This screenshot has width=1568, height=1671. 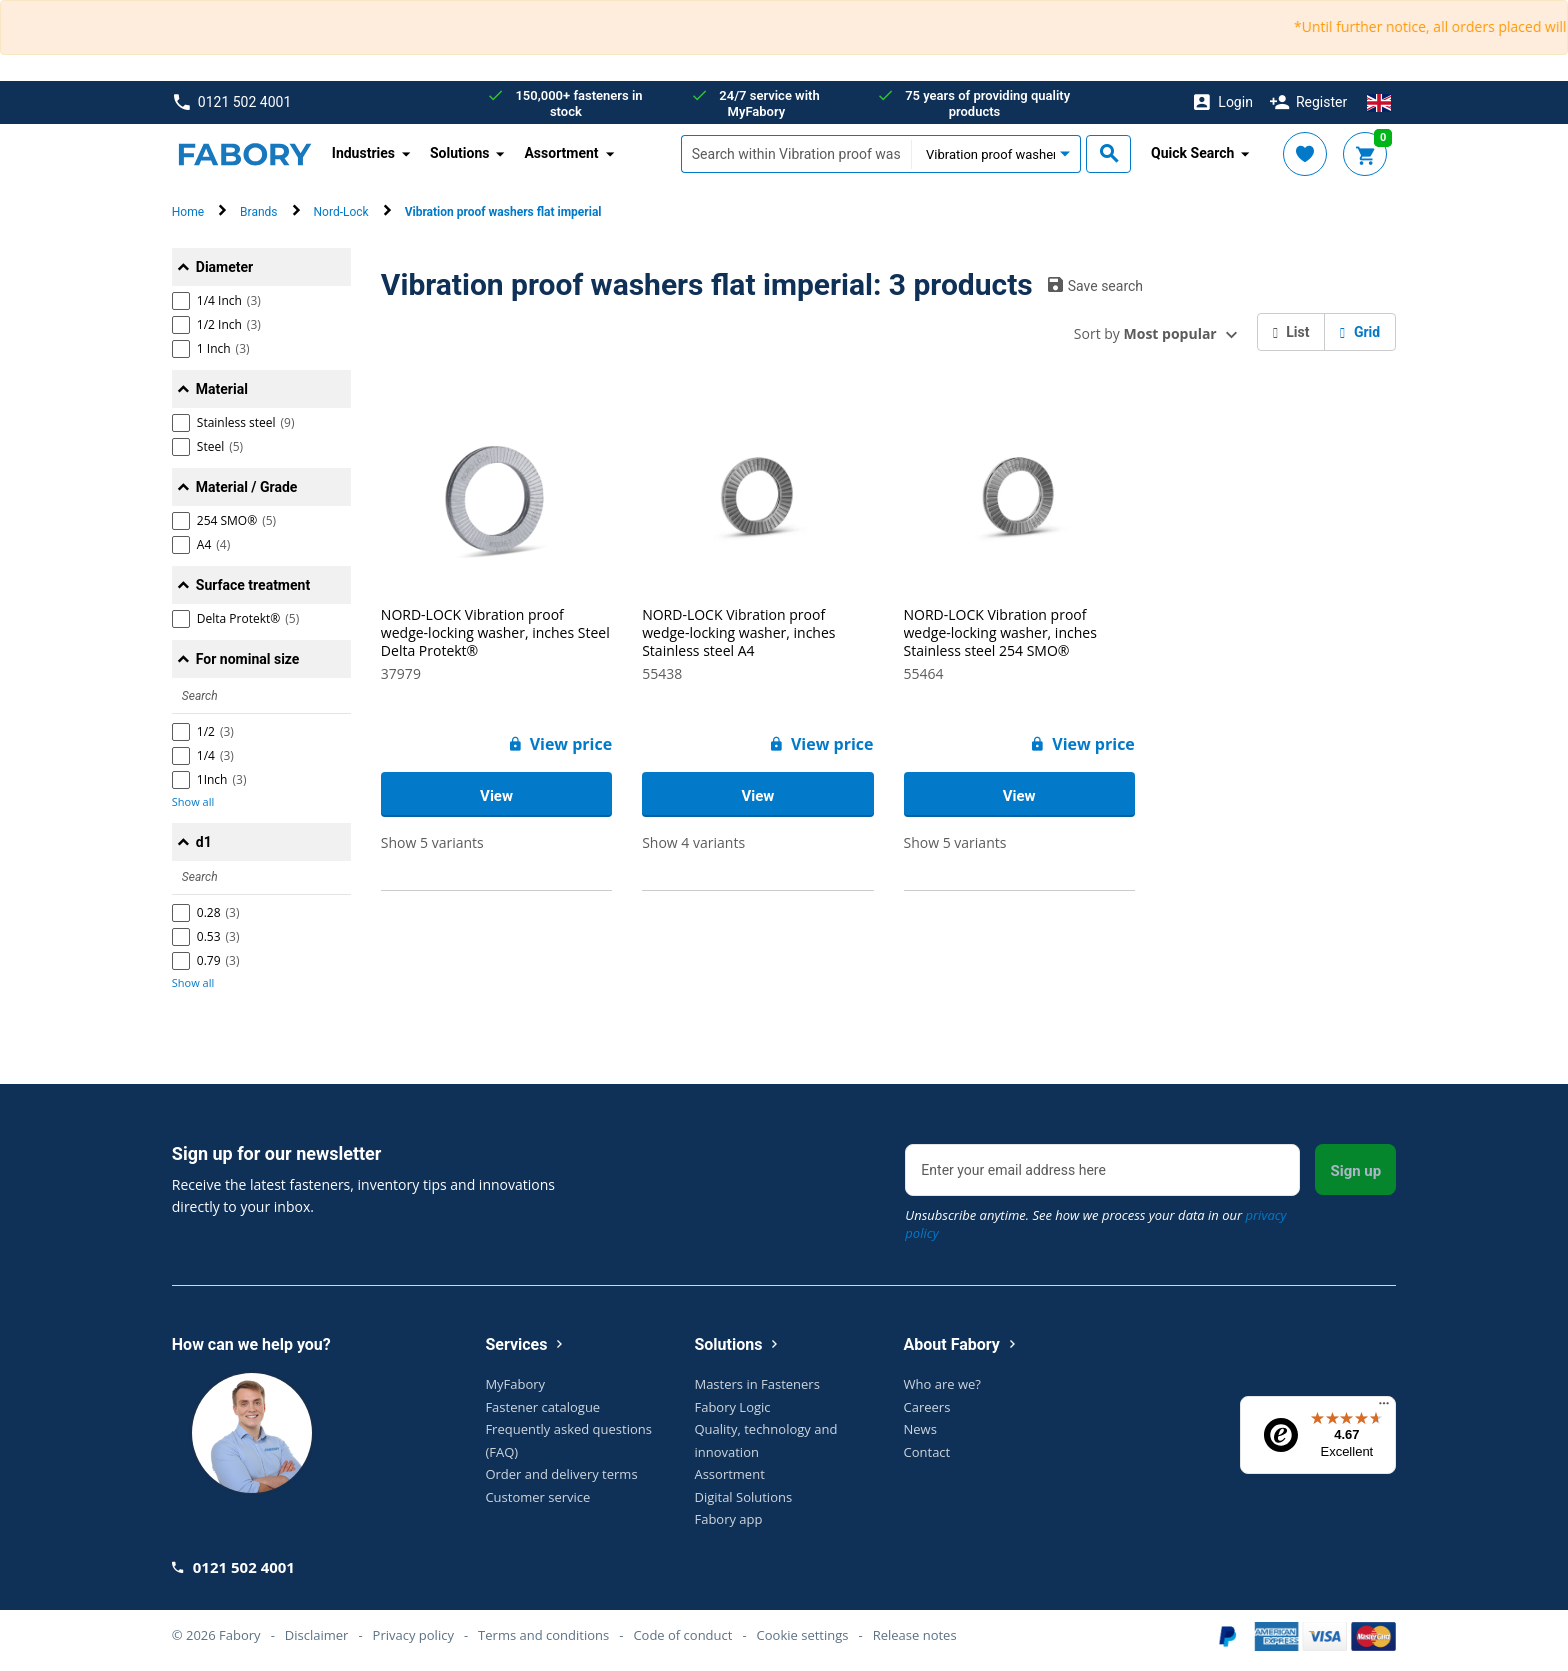 What do you see at coordinates (222, 389) in the screenshot?
I see `Material` at bounding box center [222, 389].